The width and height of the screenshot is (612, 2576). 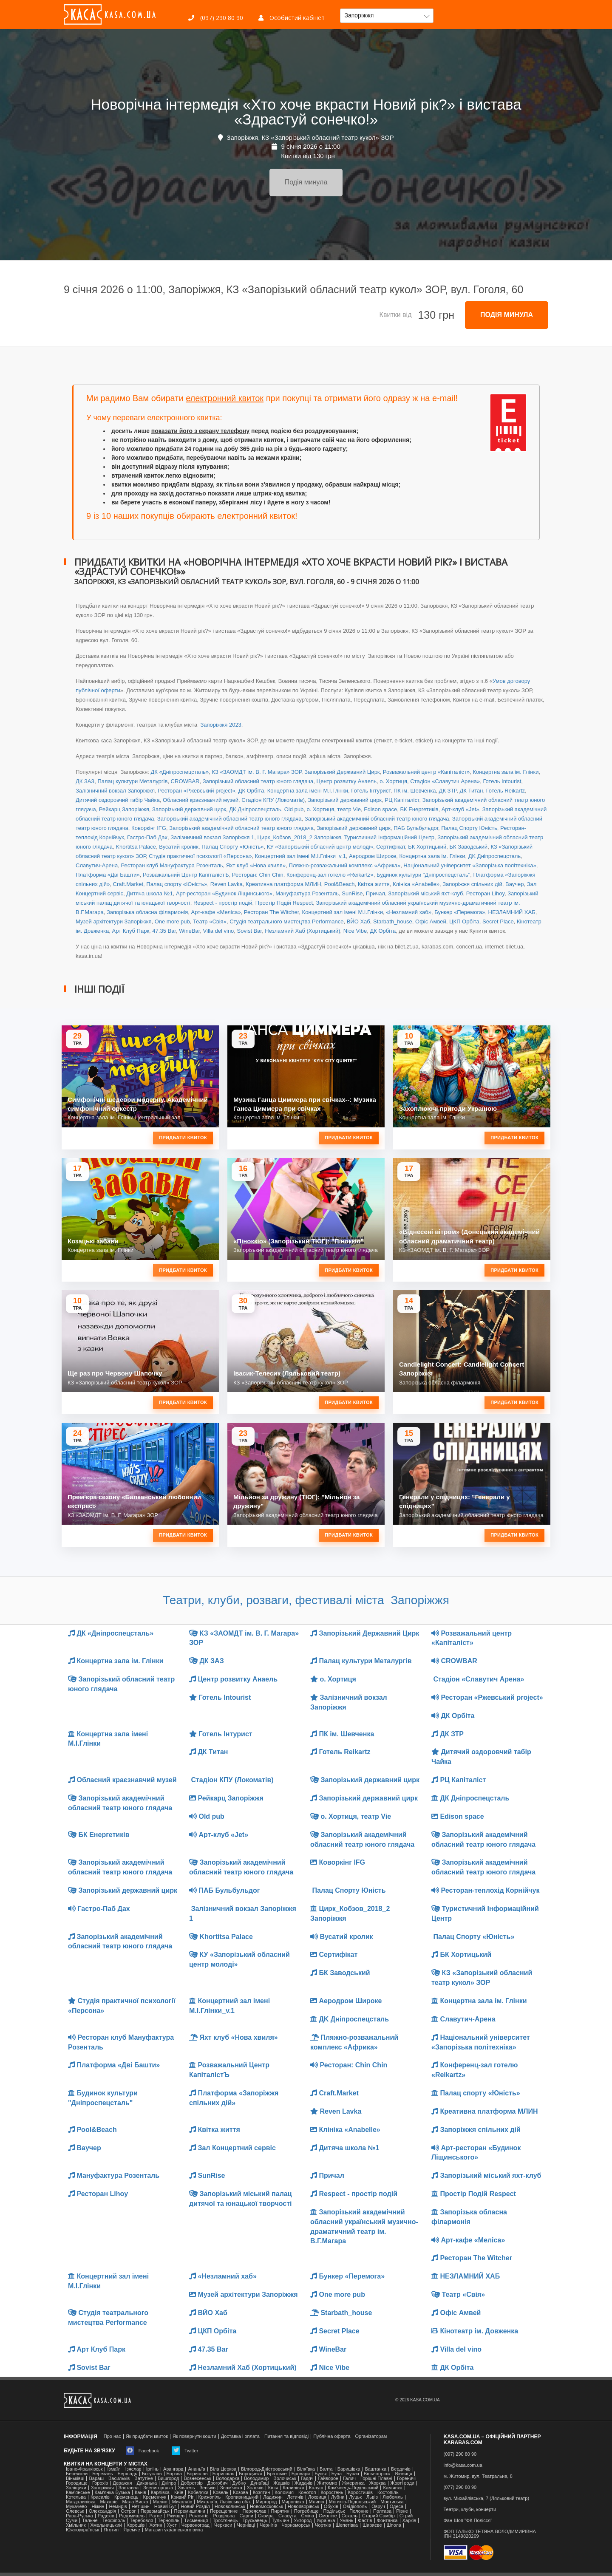 What do you see at coordinates (377, 2483) in the screenshot?
I see `Жовква` at bounding box center [377, 2483].